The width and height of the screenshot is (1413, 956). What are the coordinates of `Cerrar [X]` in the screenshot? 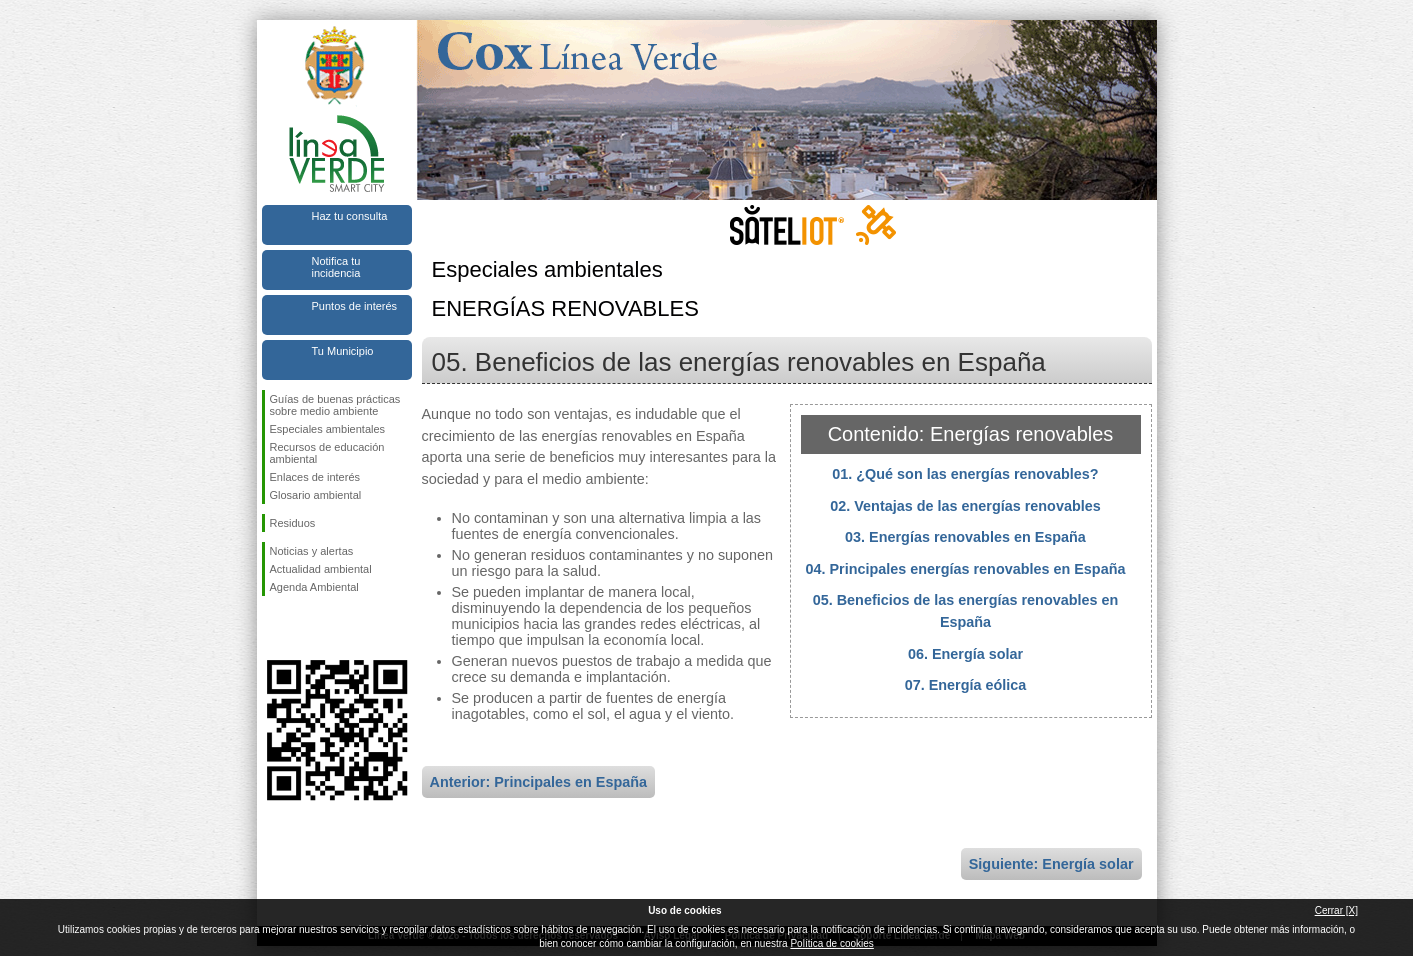 It's located at (1336, 910).